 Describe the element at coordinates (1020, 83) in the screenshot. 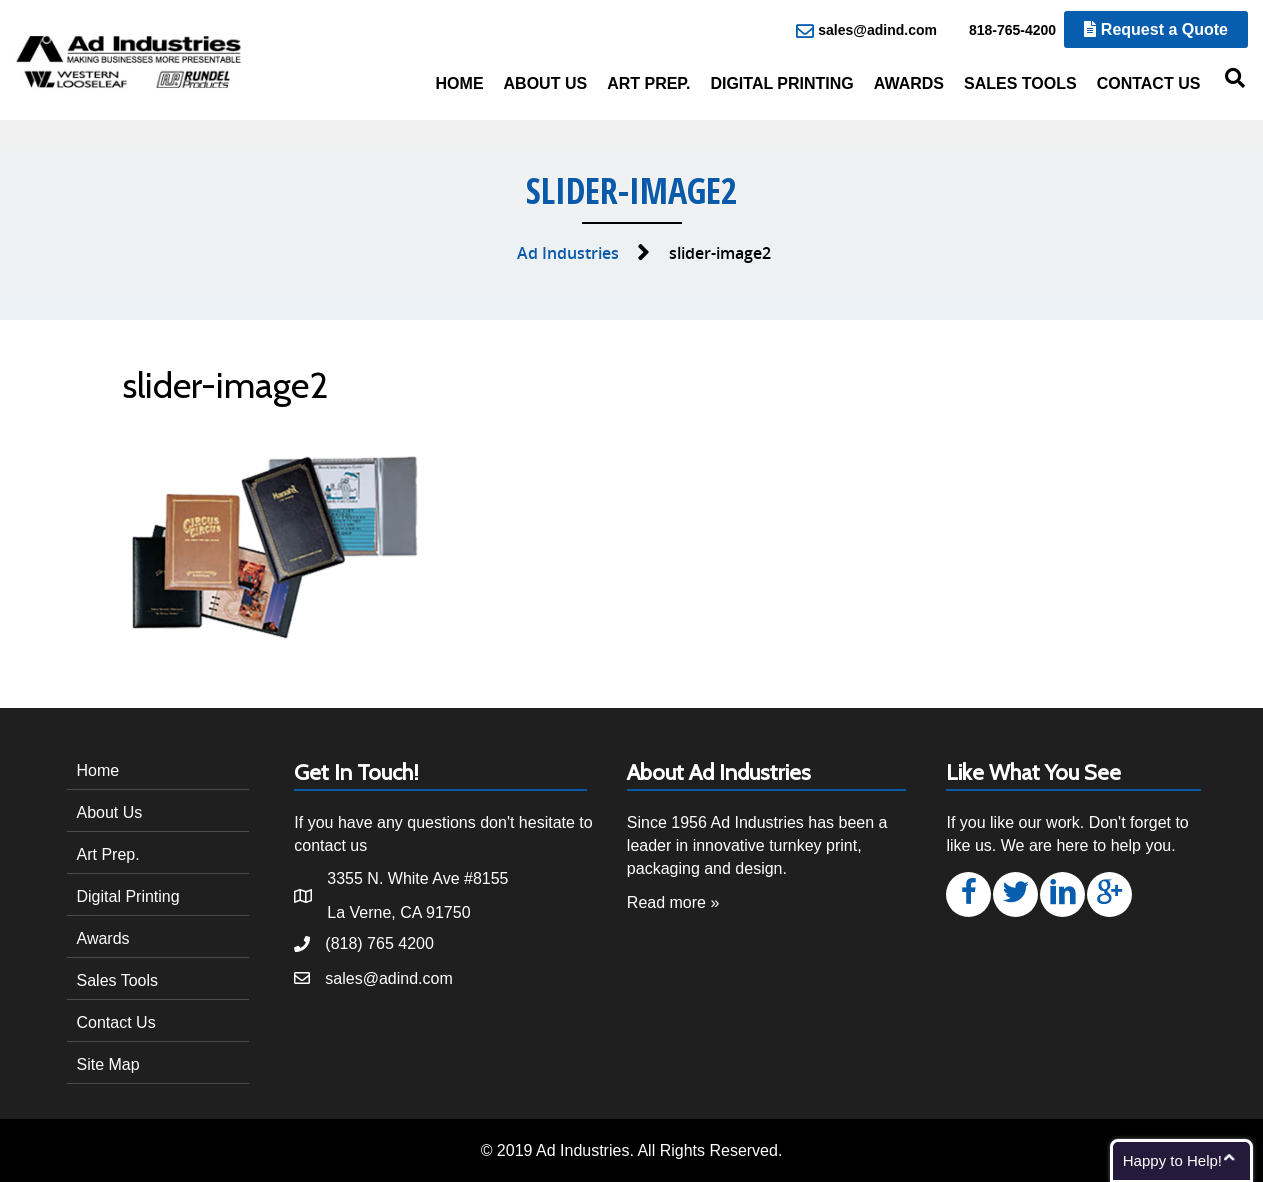

I see `Sales Tools` at that location.